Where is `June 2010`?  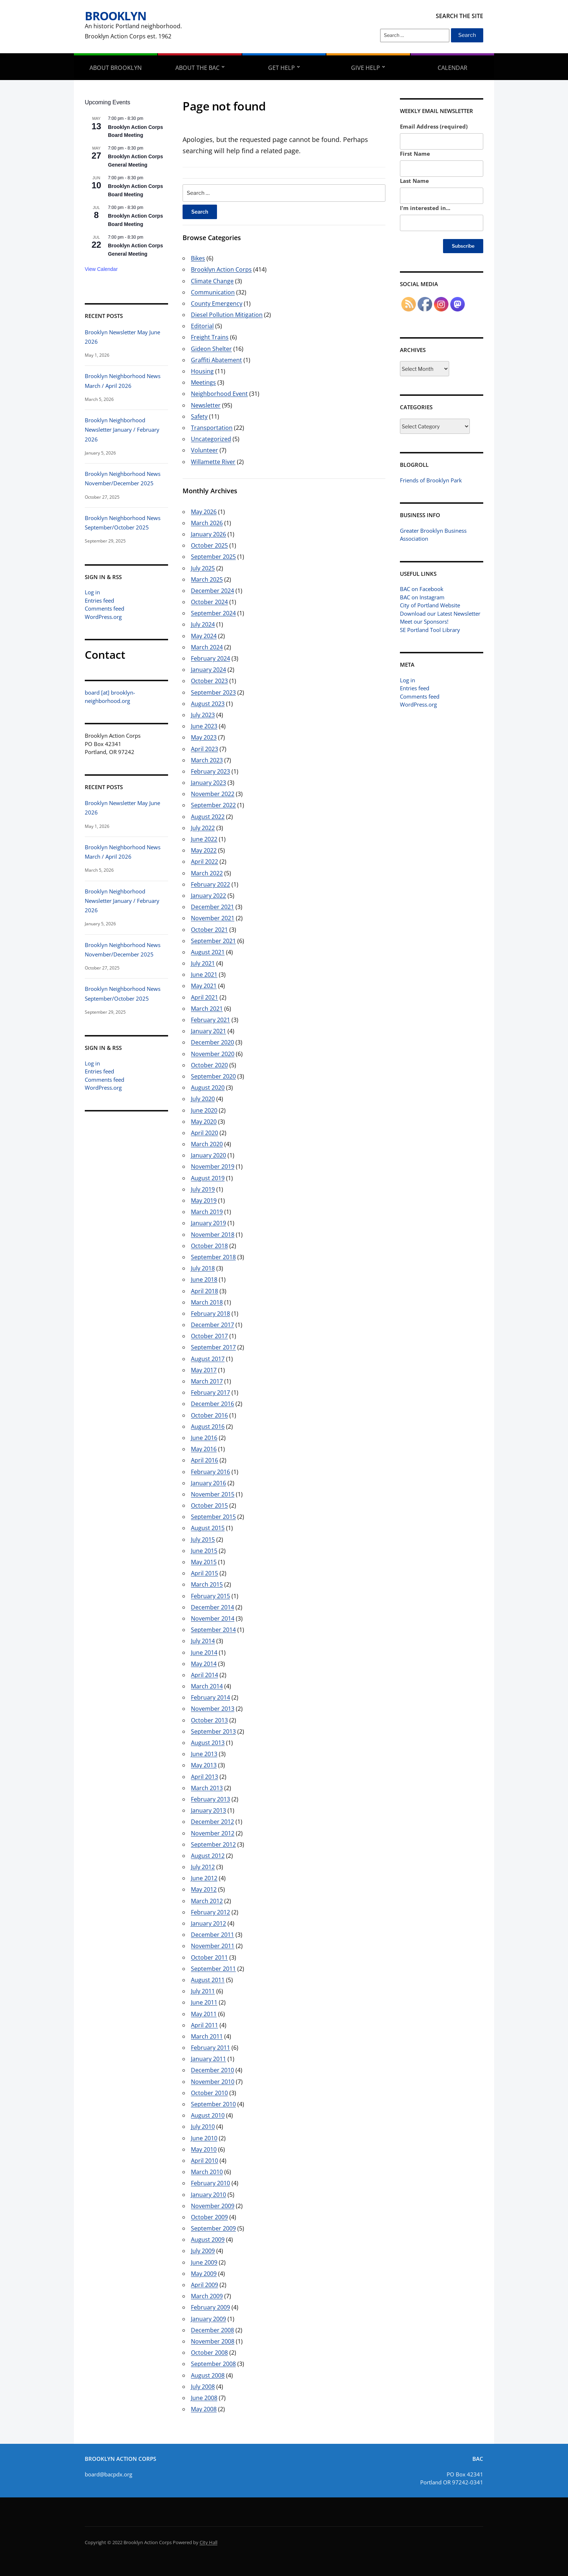
June 2010 is located at coordinates (204, 2138).